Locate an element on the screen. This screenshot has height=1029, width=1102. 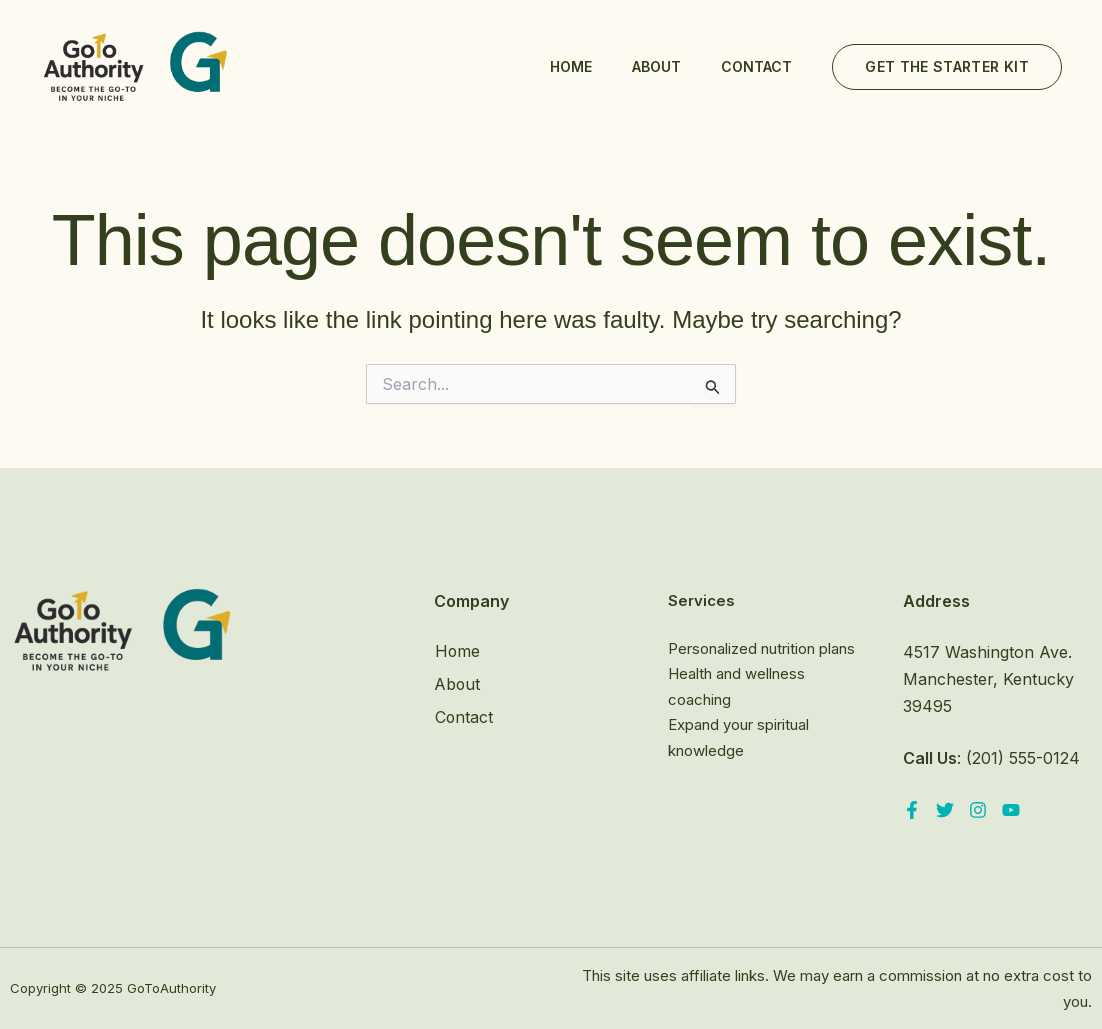
Contact is located at coordinates (756, 66).